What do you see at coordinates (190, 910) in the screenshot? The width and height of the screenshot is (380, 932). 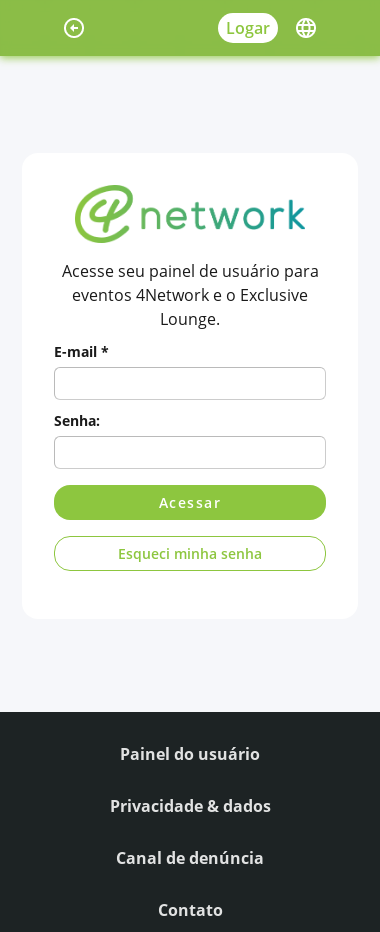 I see `Contato` at bounding box center [190, 910].